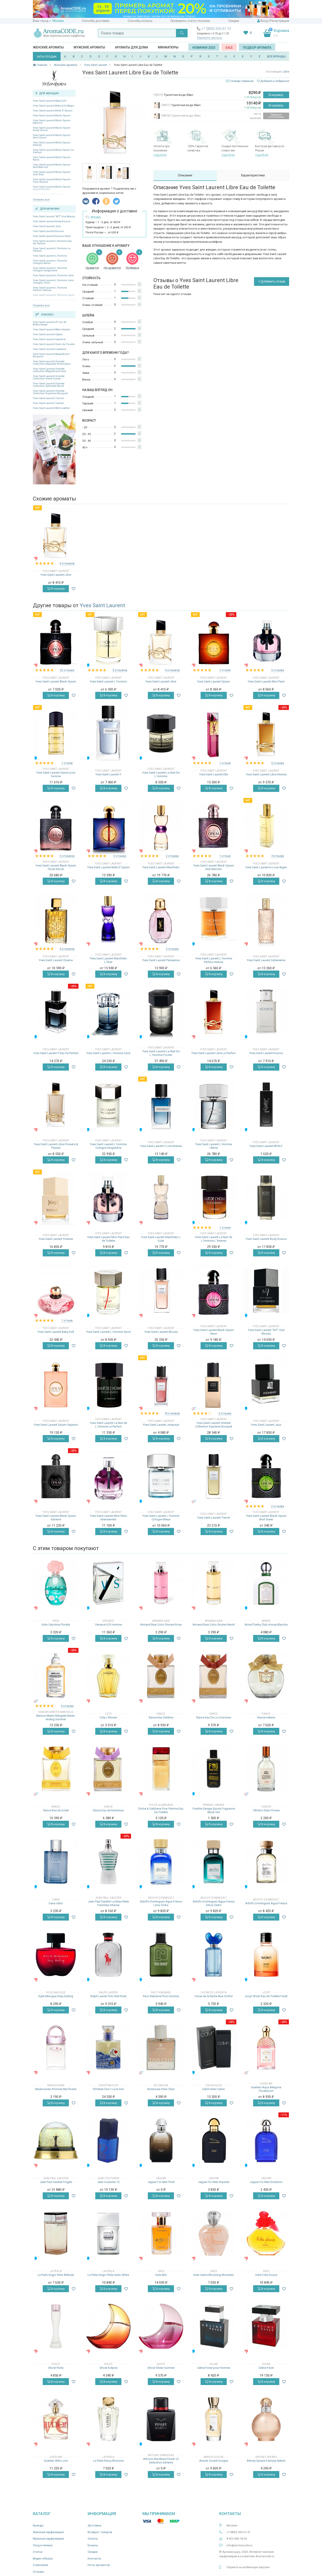 This screenshot has width=322, height=2576. I want to click on Yves Saint Laurent Oriental Collection Exquisite Embroidery, so click(51, 362).